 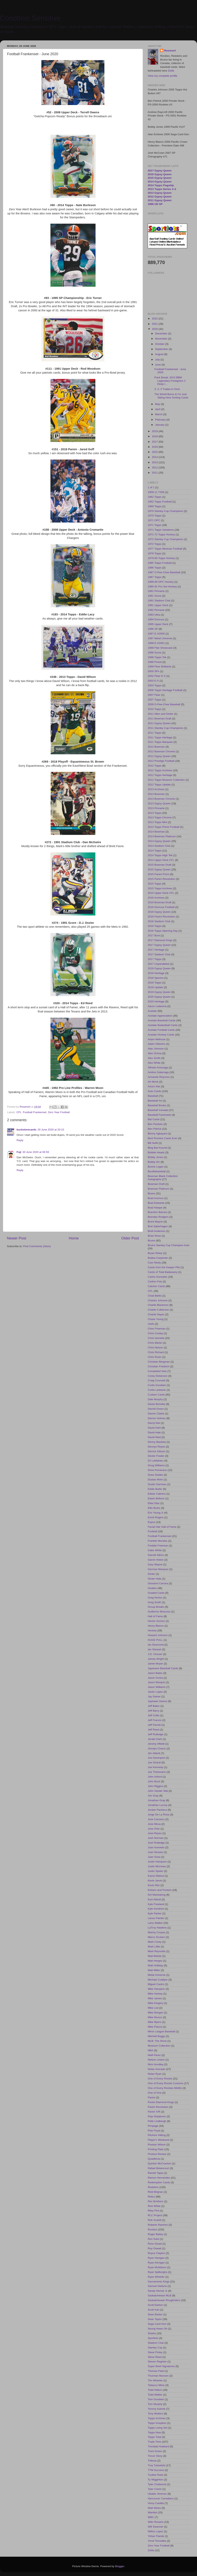 What do you see at coordinates (160, 888) in the screenshot?
I see `2015 Topps Archives` at bounding box center [160, 888].